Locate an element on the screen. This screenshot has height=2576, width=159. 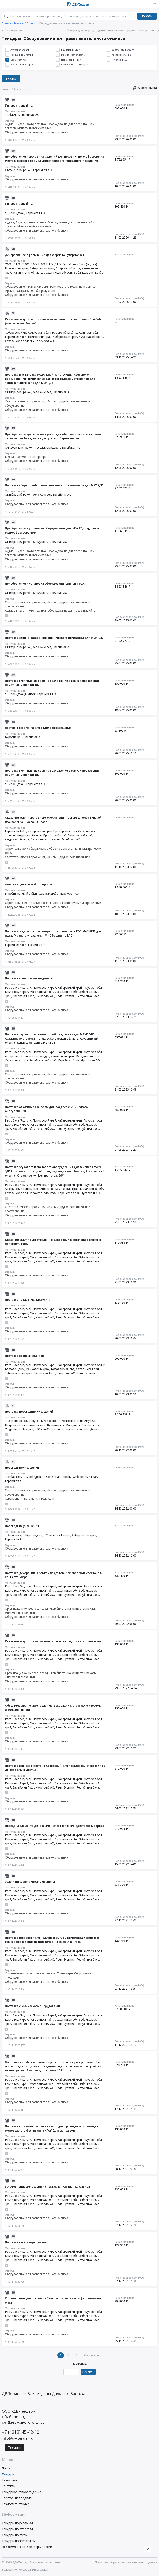
Приобретение зрительских кресел для обновления материально-технических баз домов культуры в с. Партизанское is located at coordinates (53, 436).